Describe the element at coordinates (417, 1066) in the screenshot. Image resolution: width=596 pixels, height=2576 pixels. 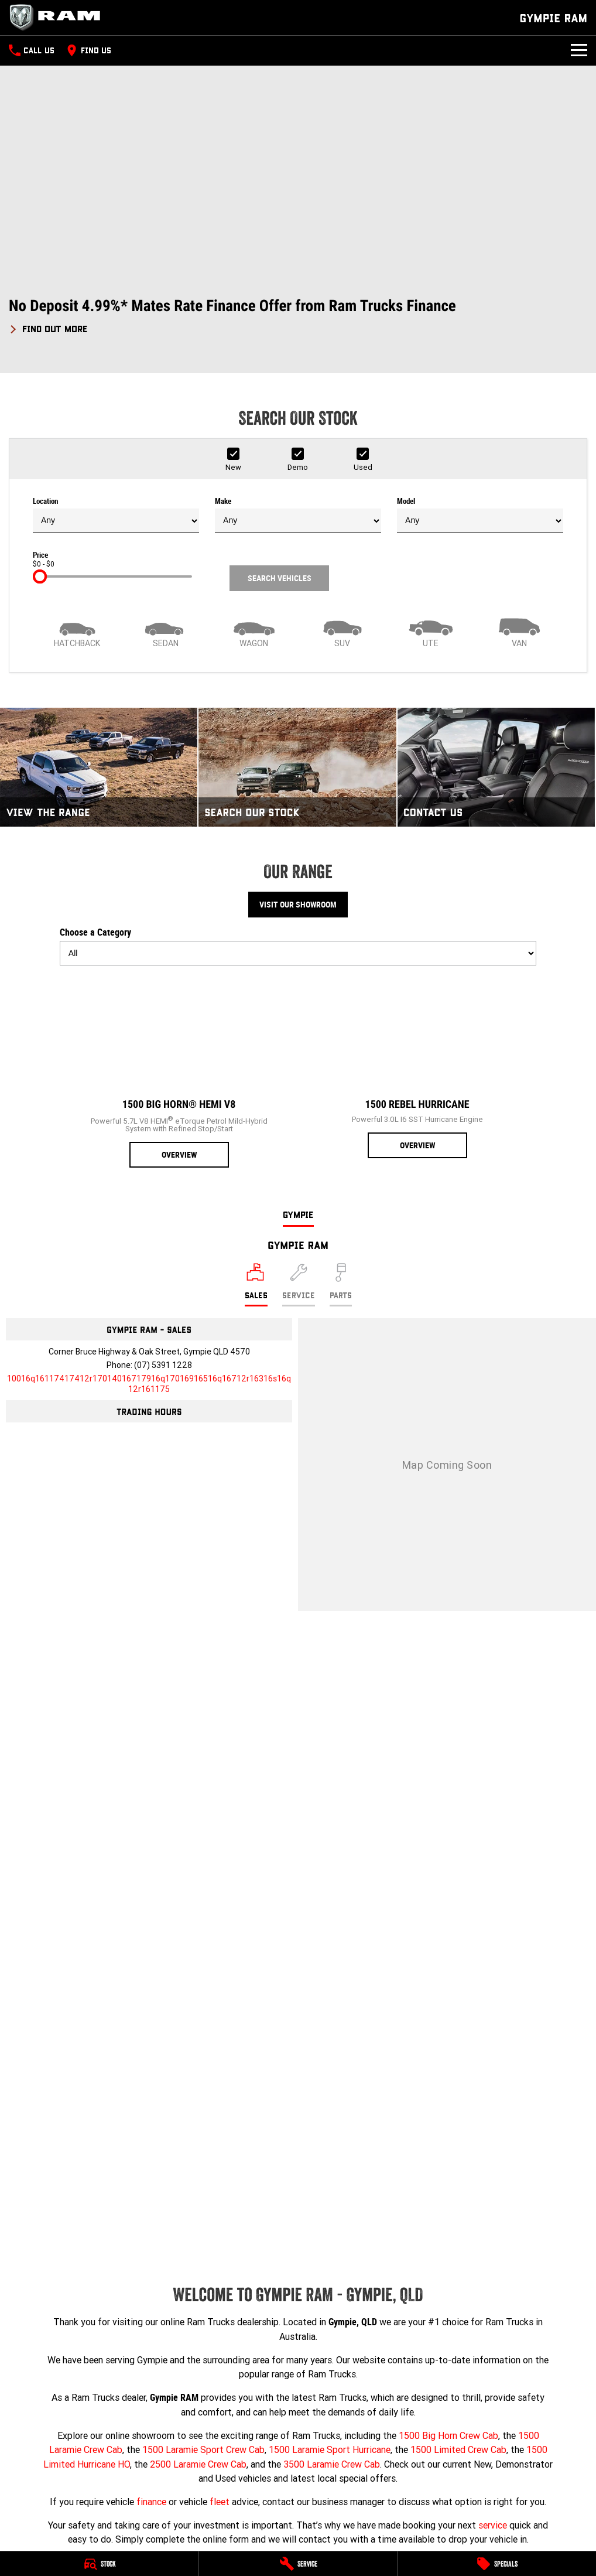
I see `[1500 Rebel Hurricane]` at that location.